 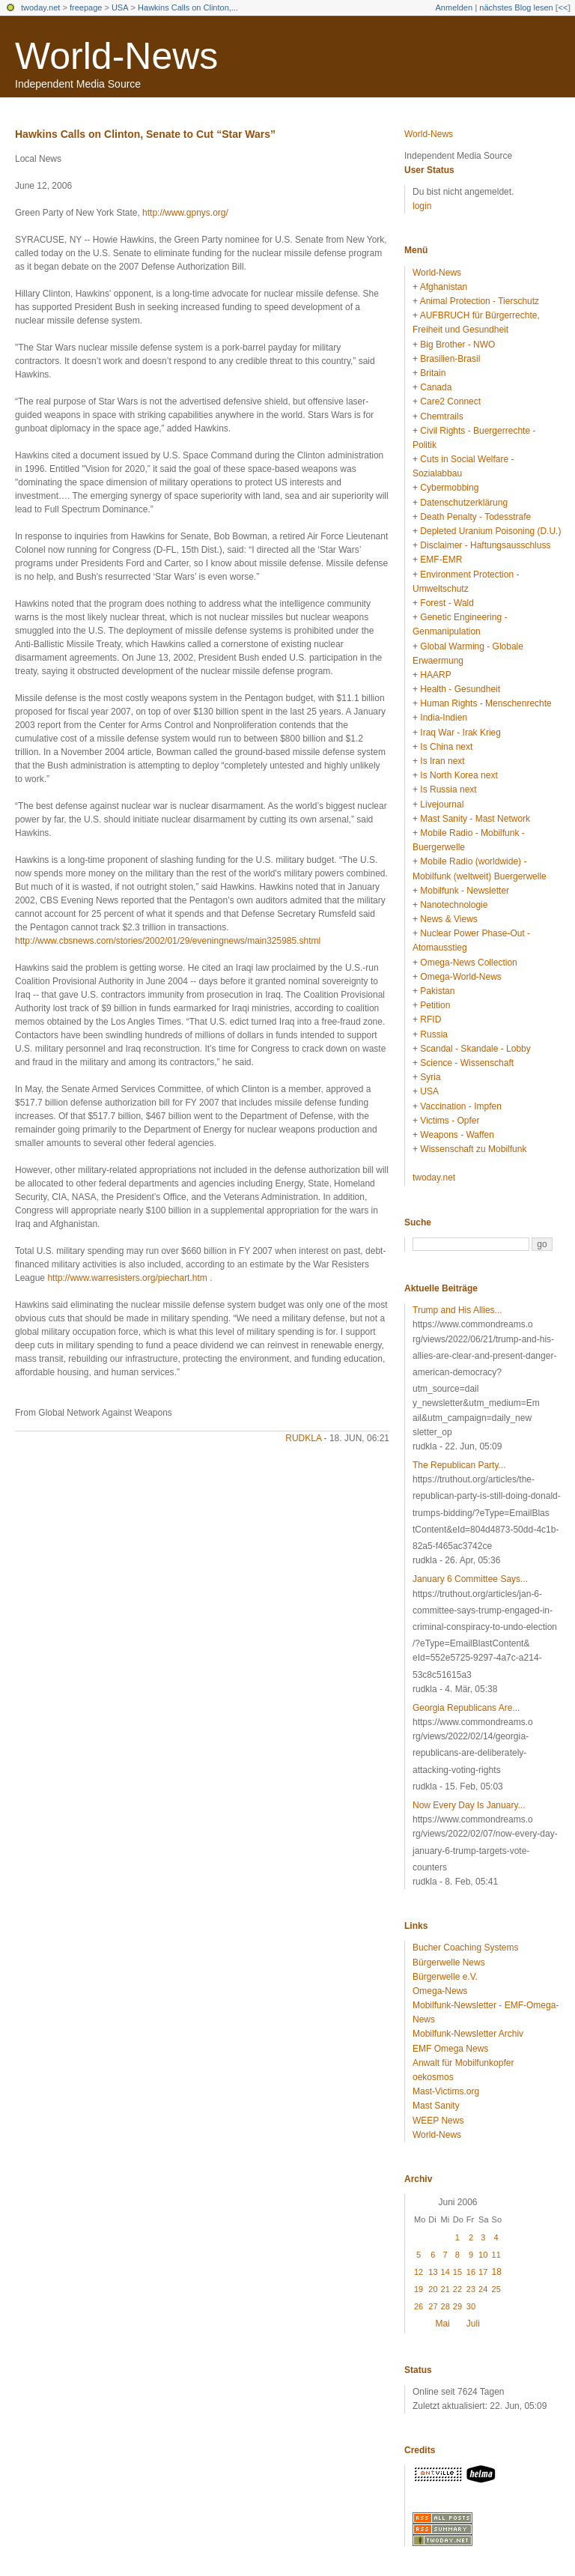 What do you see at coordinates (127, 1278) in the screenshot?
I see `http://www.warresisters.org/piechart.htm` at bounding box center [127, 1278].